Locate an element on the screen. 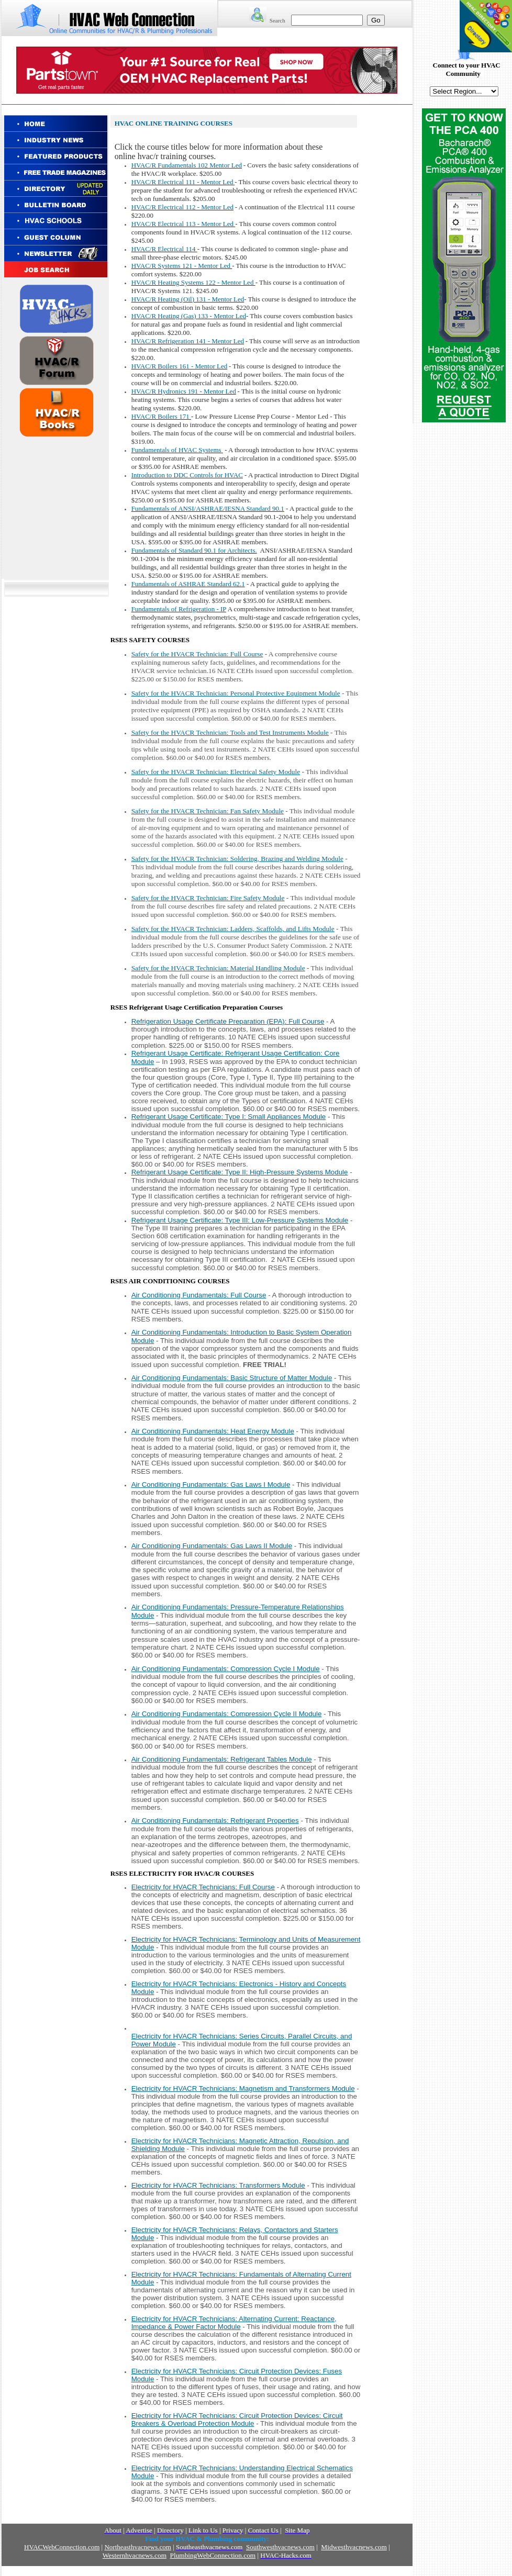  Electricity for HVACR Technicians: is located at coordinates (243, 2088).